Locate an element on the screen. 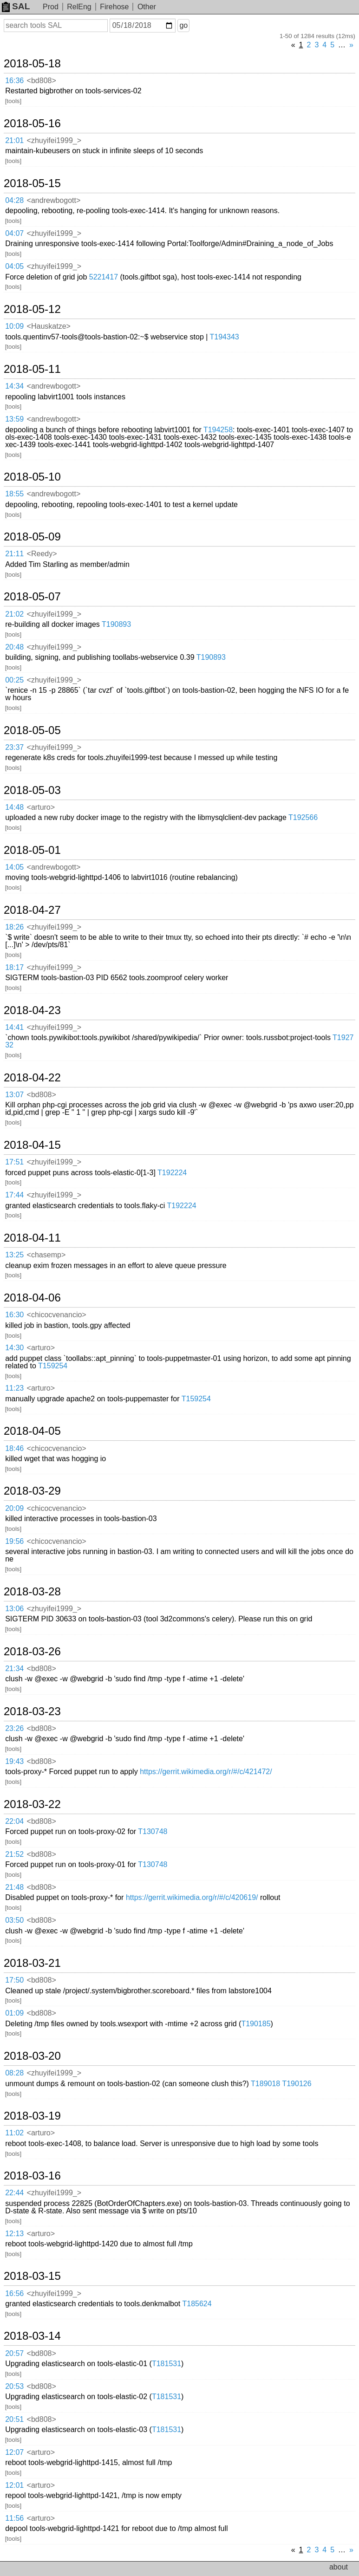 This screenshot has width=359, height=2576. 2018-04-06 is located at coordinates (32, 1297).